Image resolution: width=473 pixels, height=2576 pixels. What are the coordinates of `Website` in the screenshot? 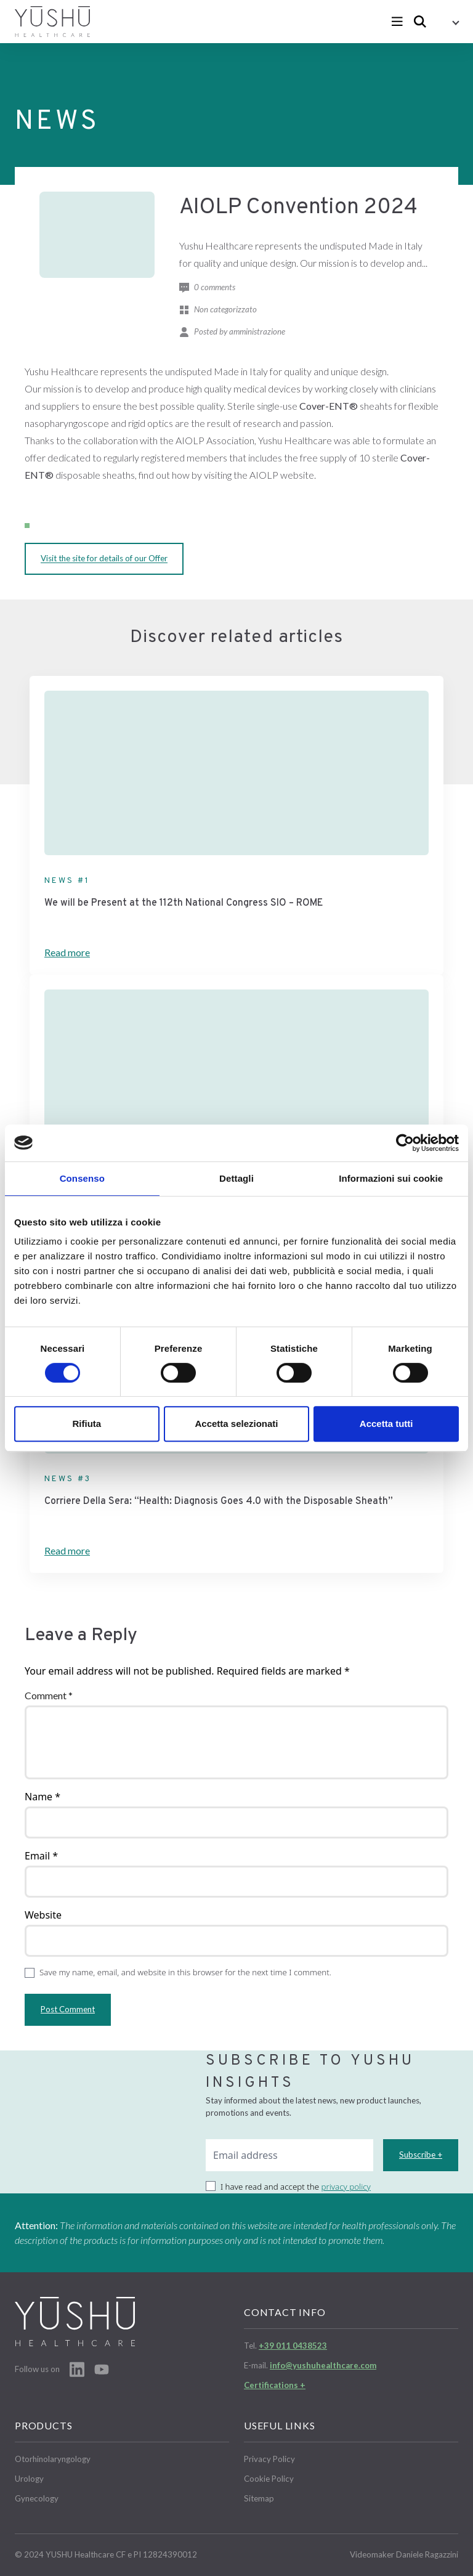 It's located at (43, 1915).